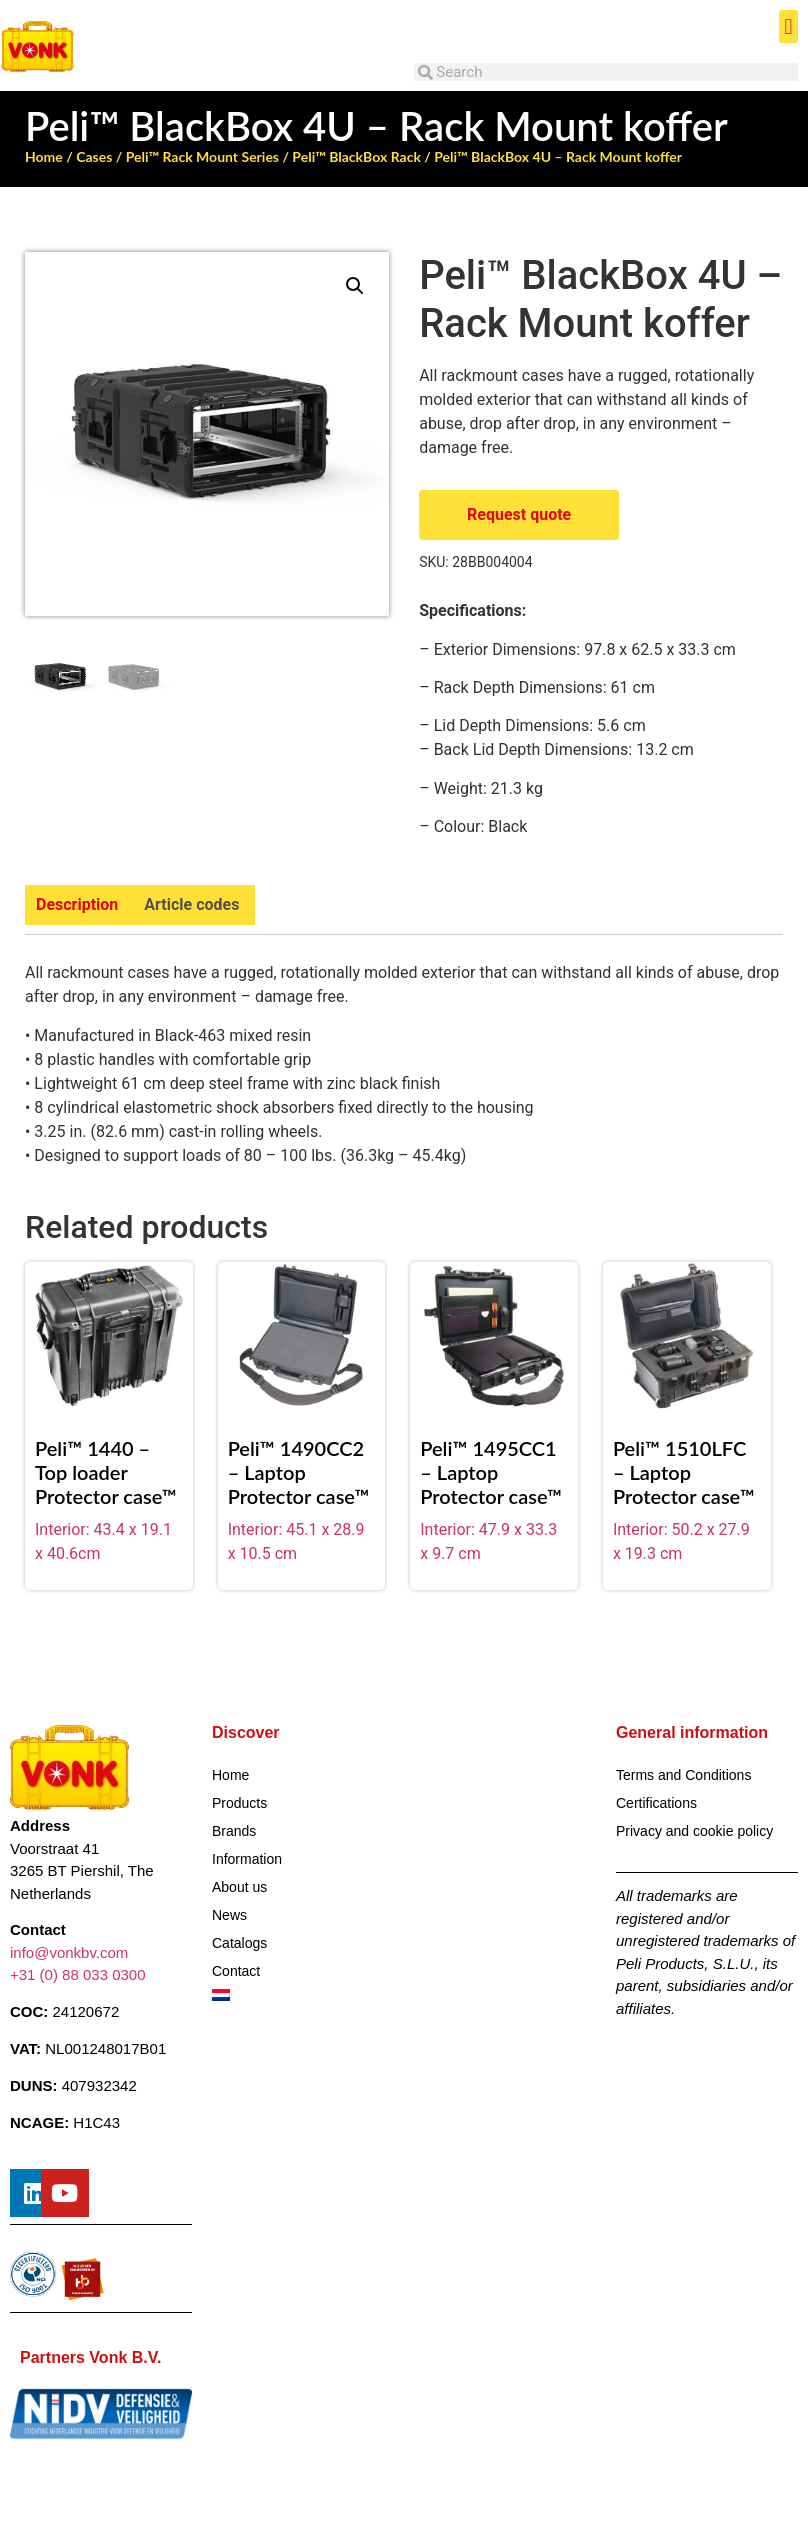  What do you see at coordinates (234, 1831) in the screenshot?
I see `Brands` at bounding box center [234, 1831].